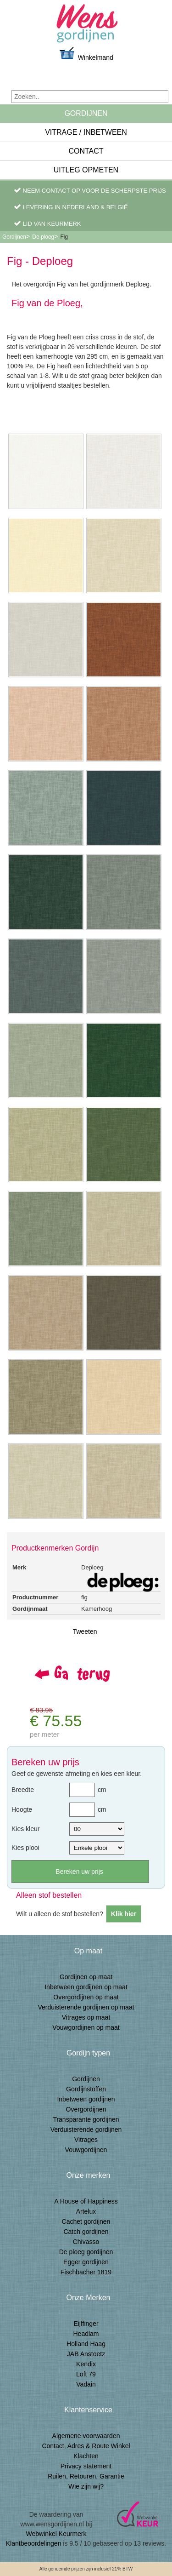 This screenshot has width=172, height=2576. I want to click on Uitleg Opmeten, so click(86, 170).